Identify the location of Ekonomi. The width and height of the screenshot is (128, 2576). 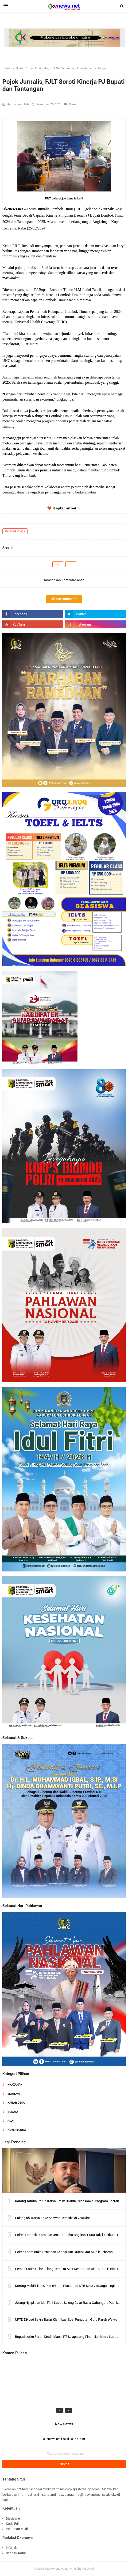
(14, 2093).